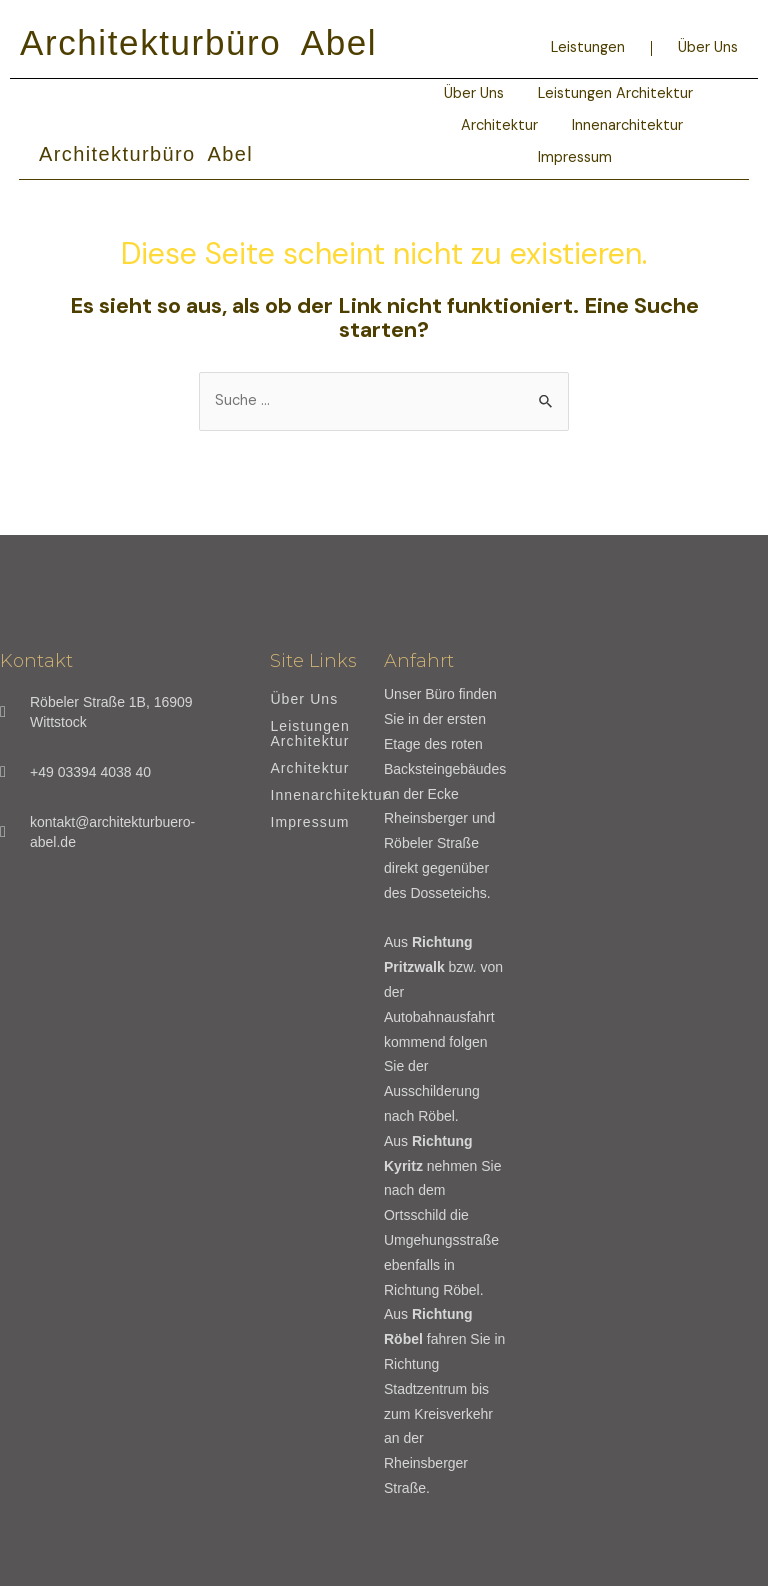 This screenshot has width=768, height=1586. I want to click on Architekturbüro Abel, so click(198, 42).